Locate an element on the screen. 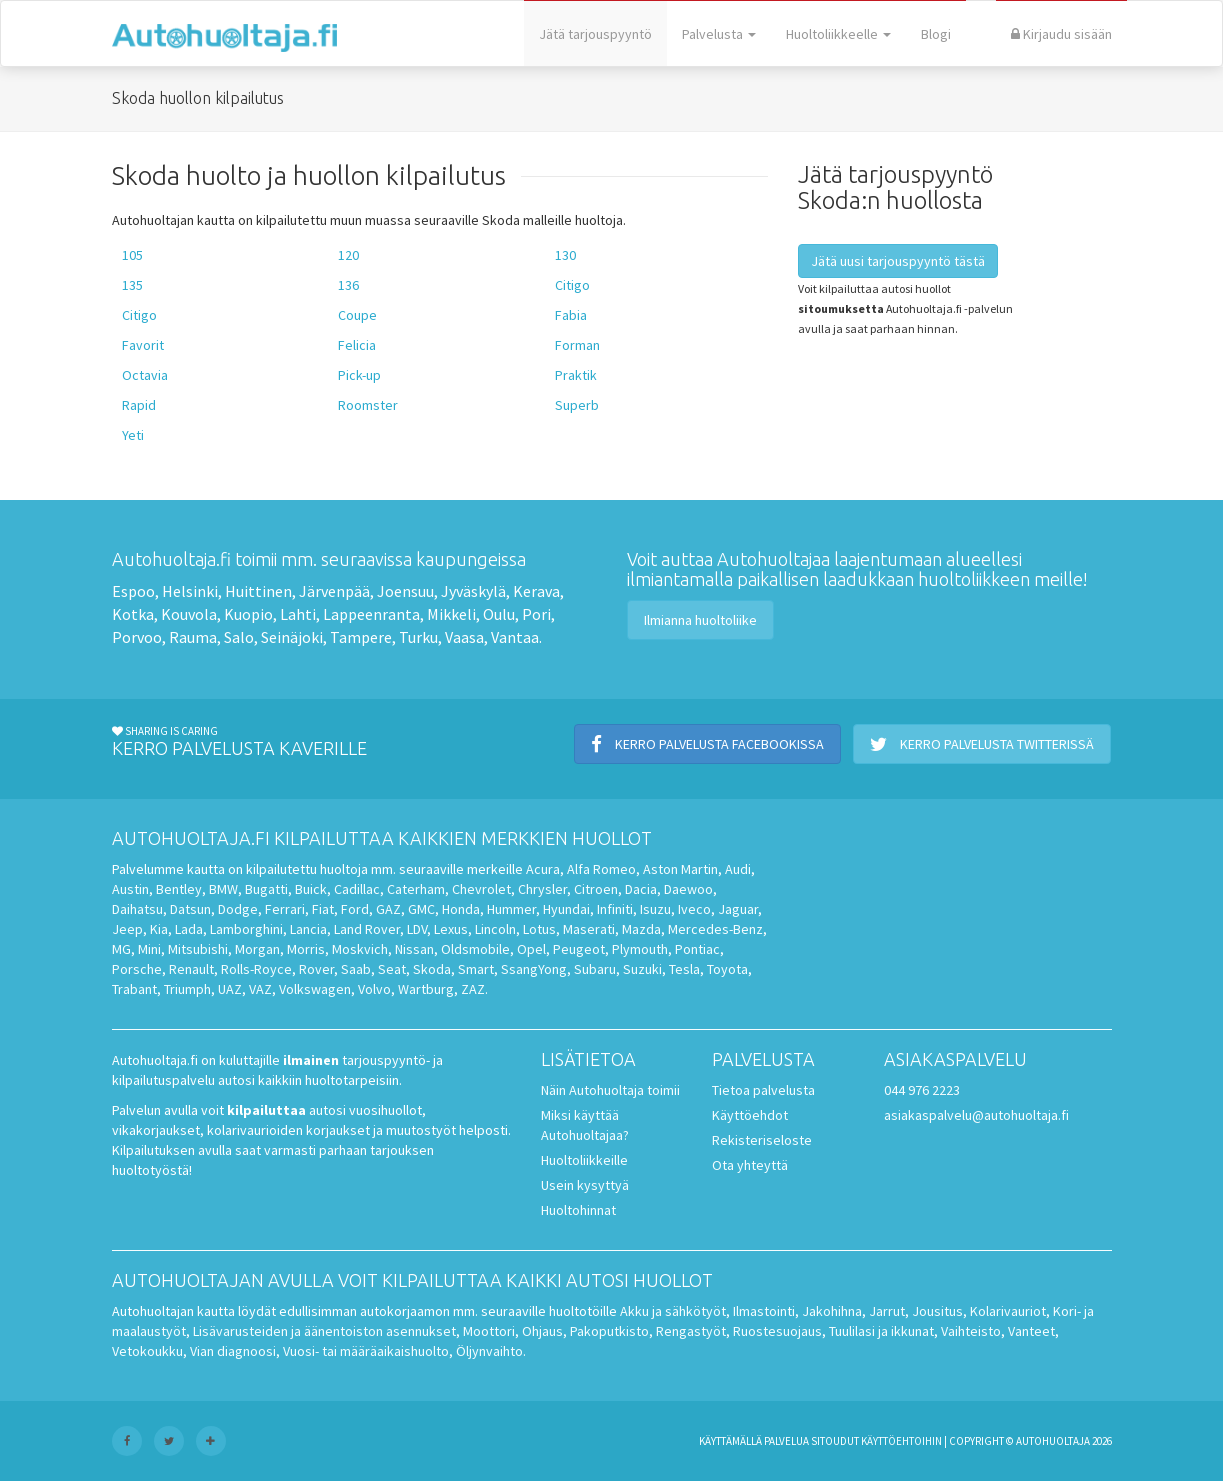  Rauma is located at coordinates (193, 637).